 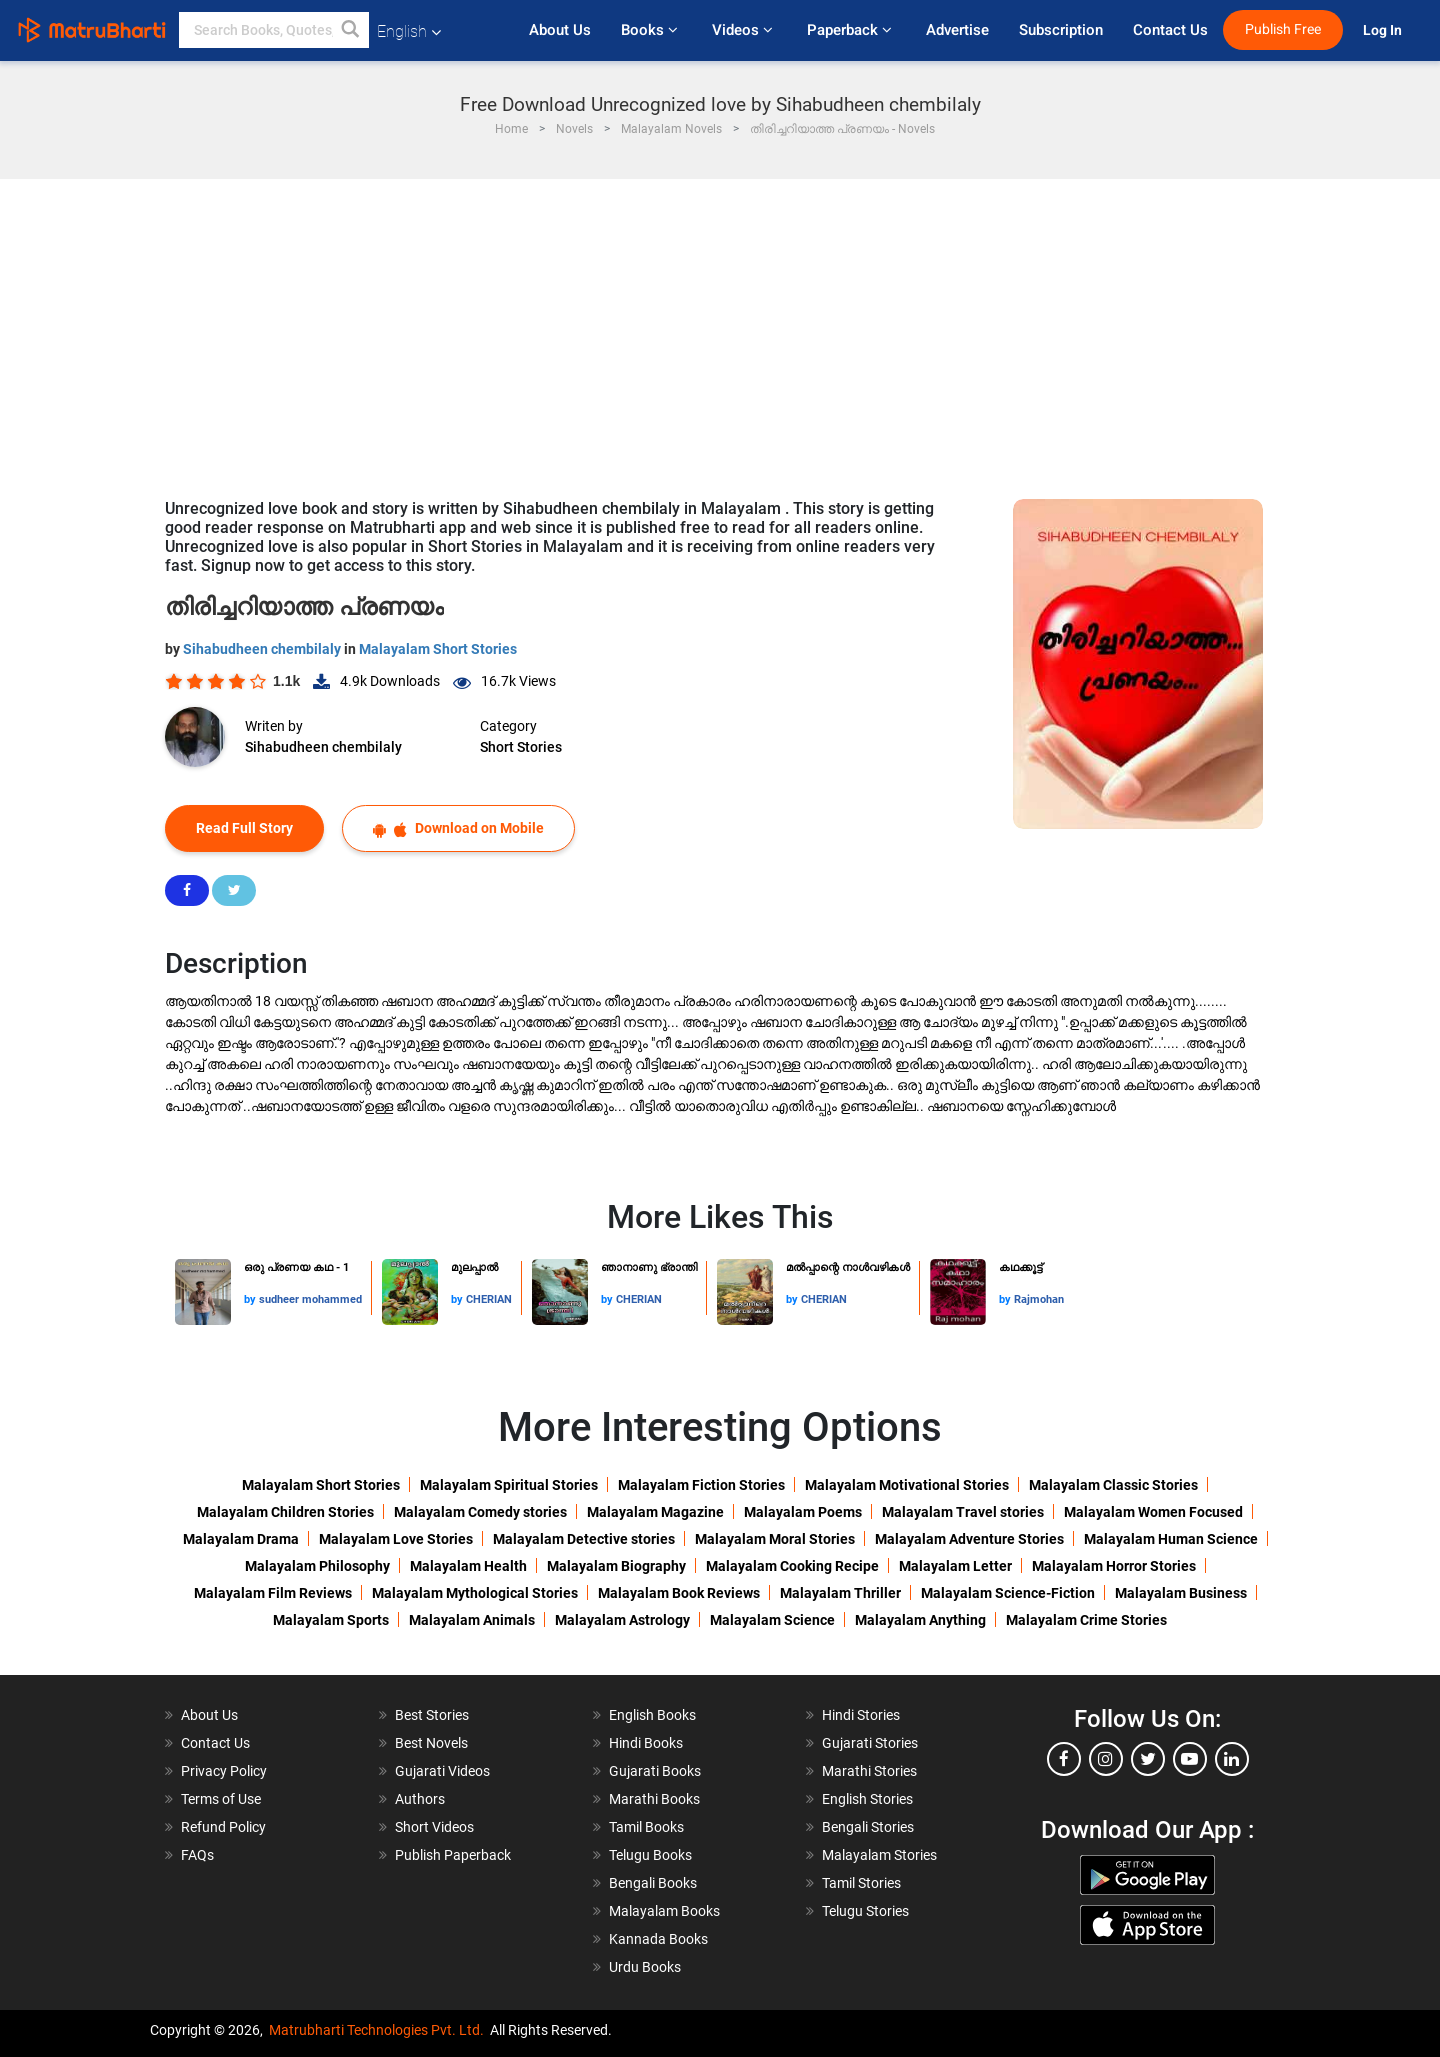 I want to click on Telugu Books, so click(x=650, y=1855).